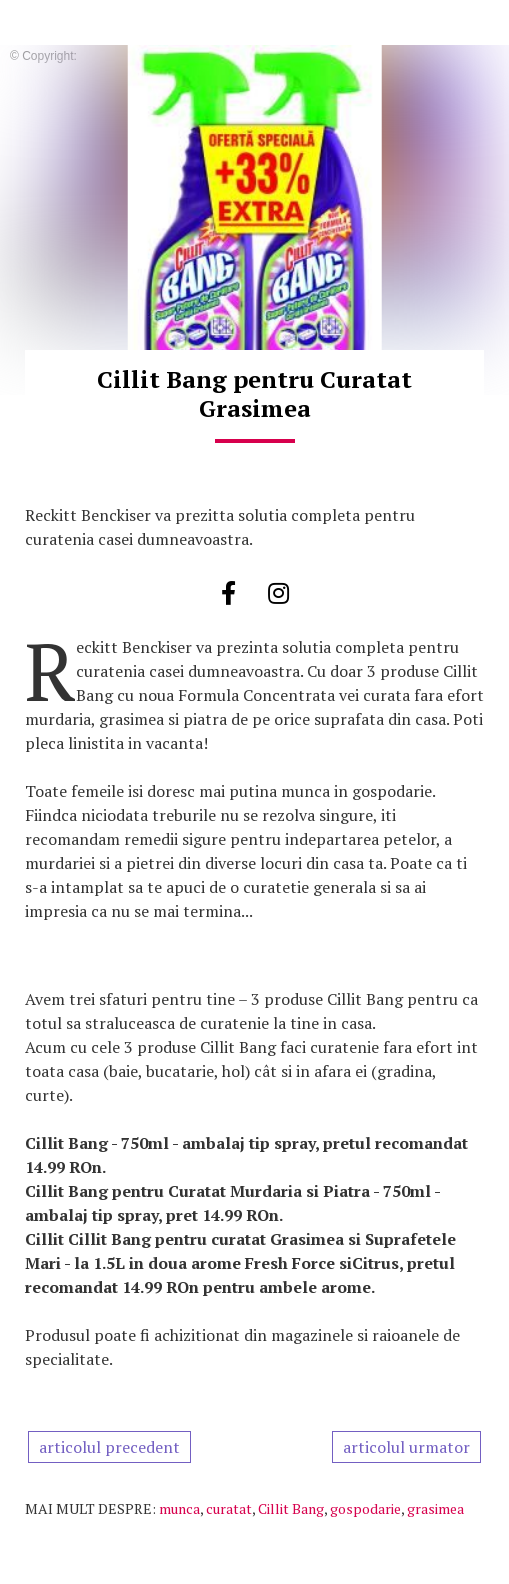  I want to click on gospodarie, so click(365, 1508).